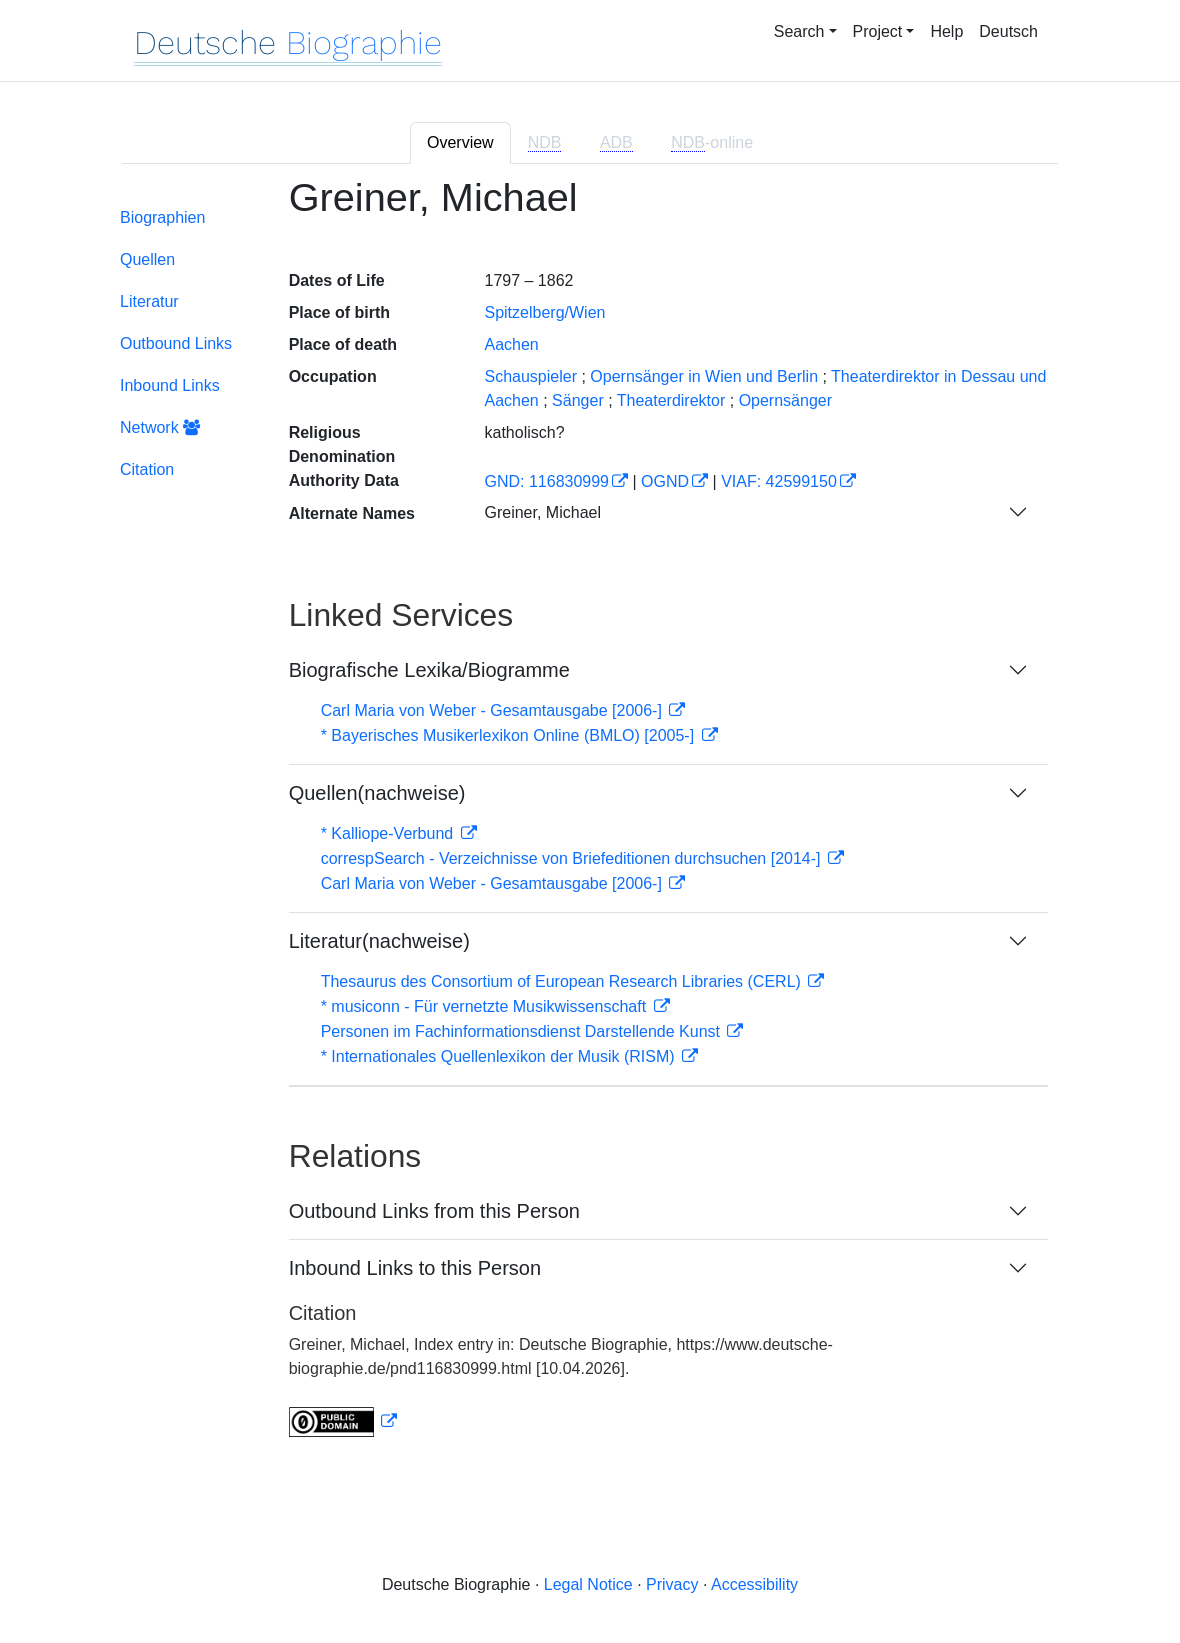  I want to click on Biographien, so click(162, 217).